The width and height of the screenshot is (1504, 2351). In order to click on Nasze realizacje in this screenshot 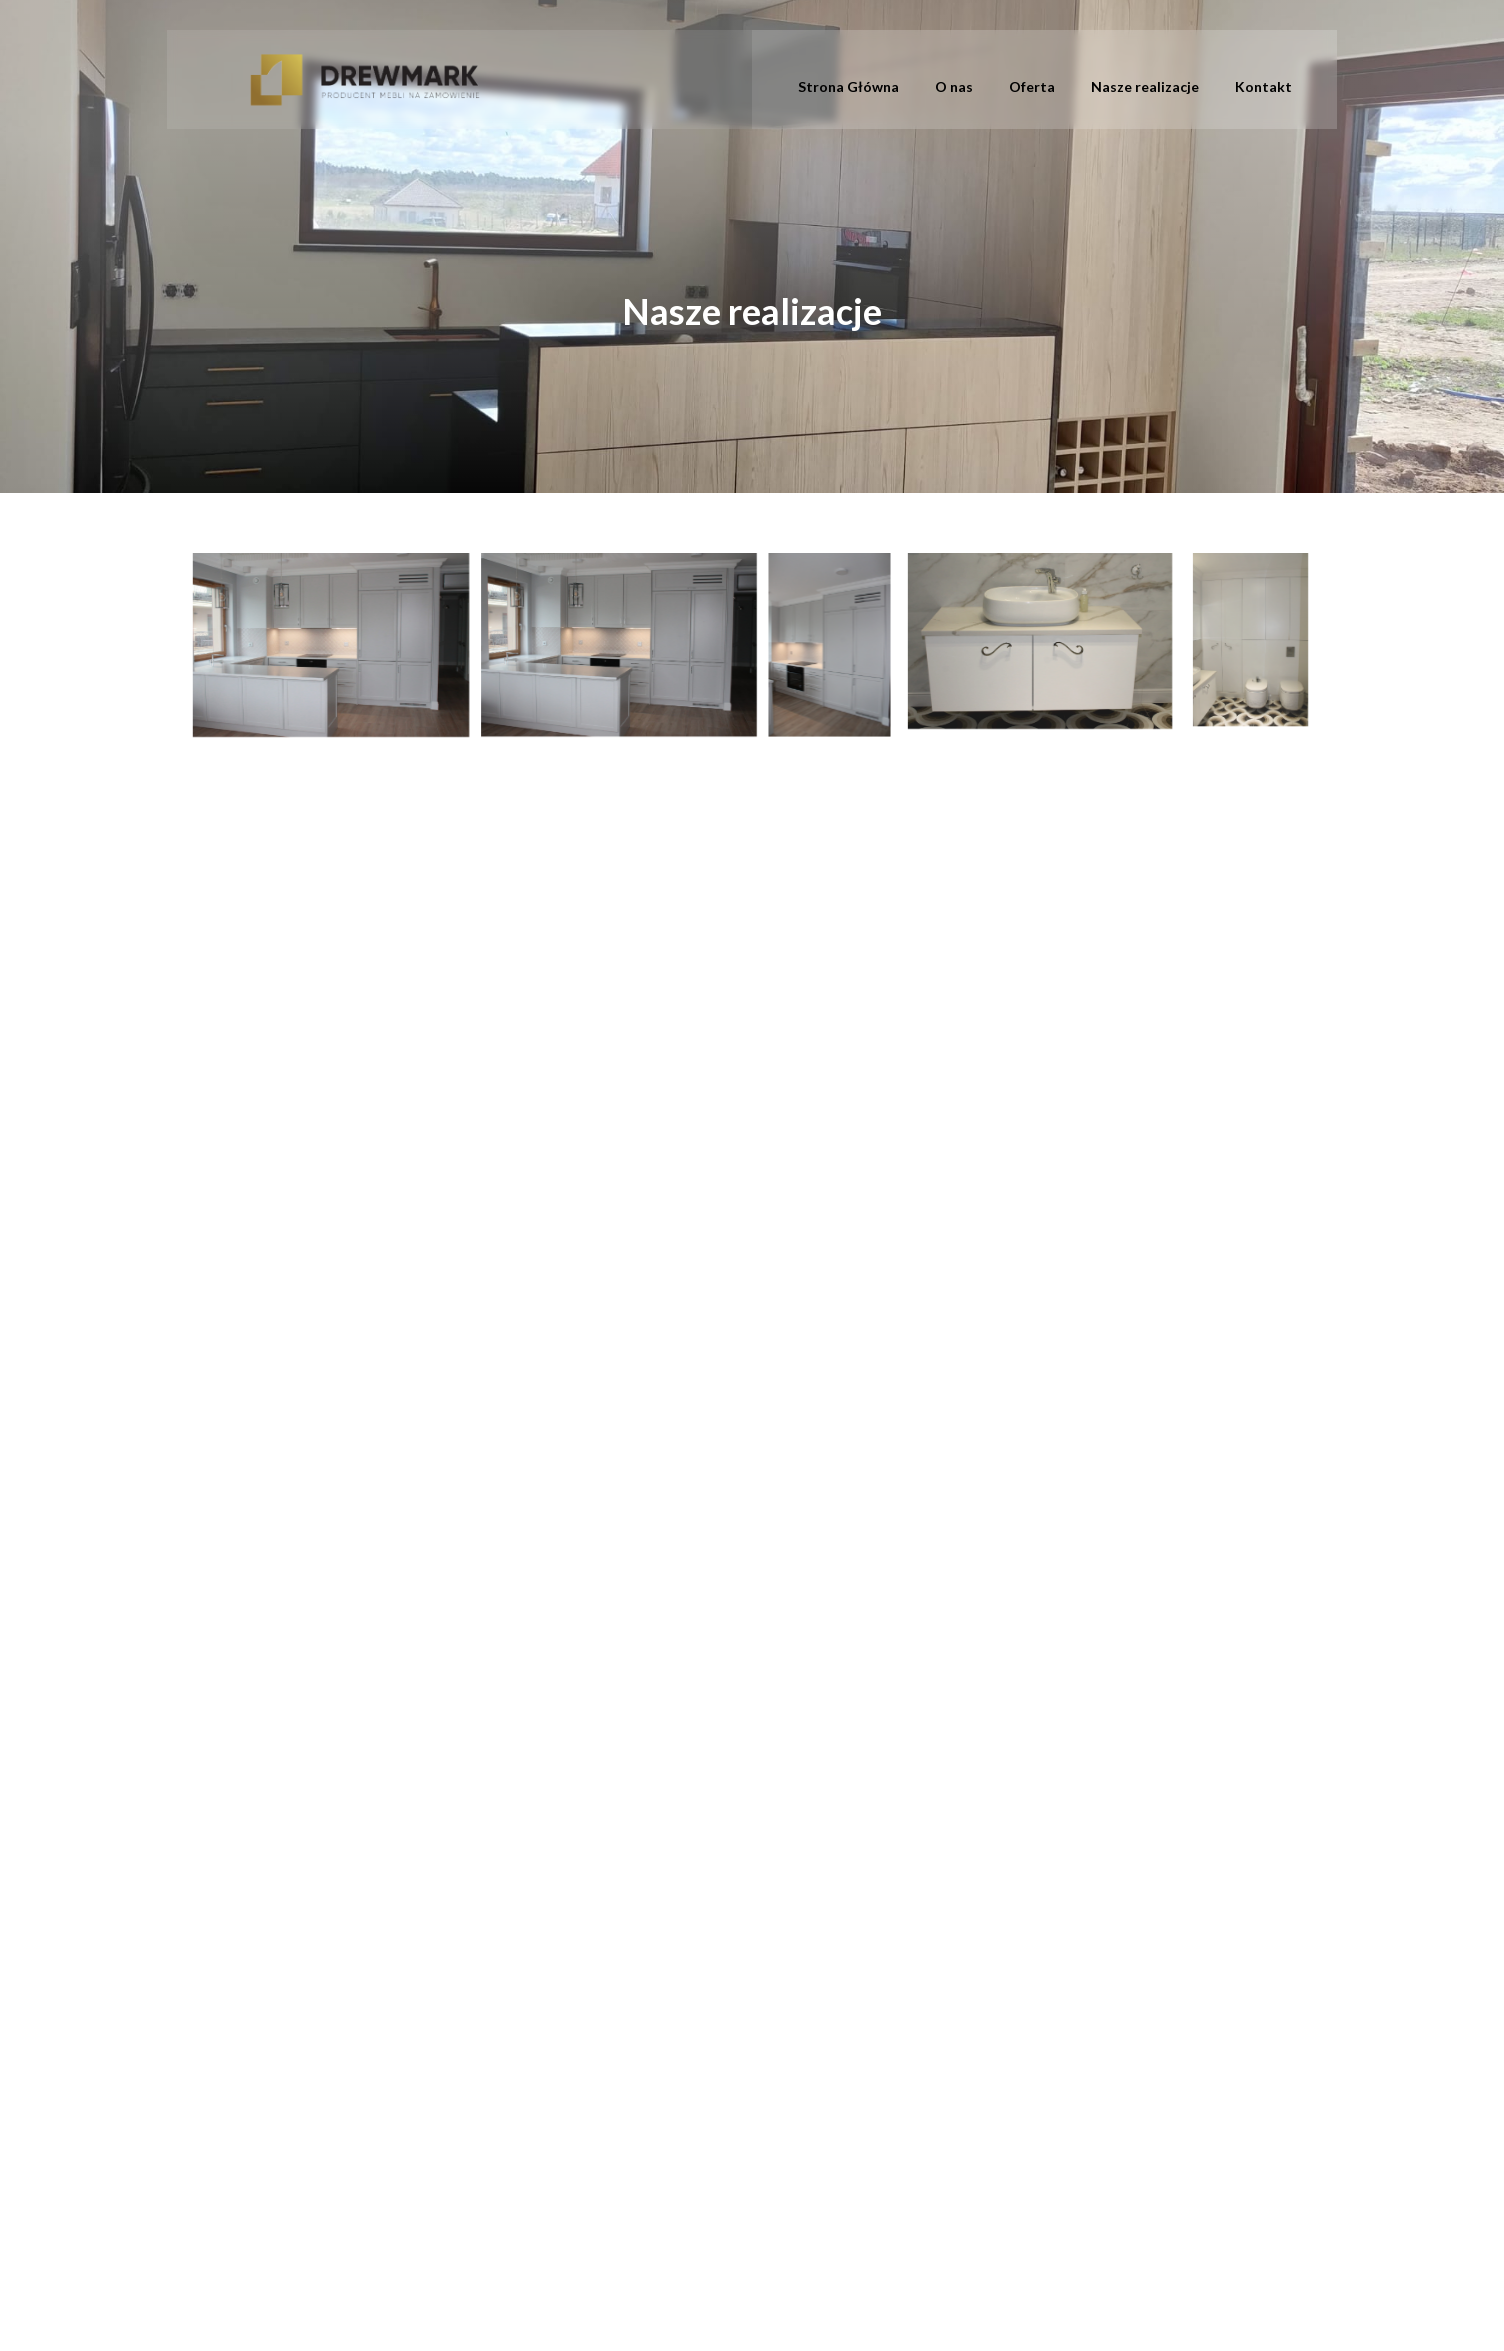, I will do `click(1145, 86)`.